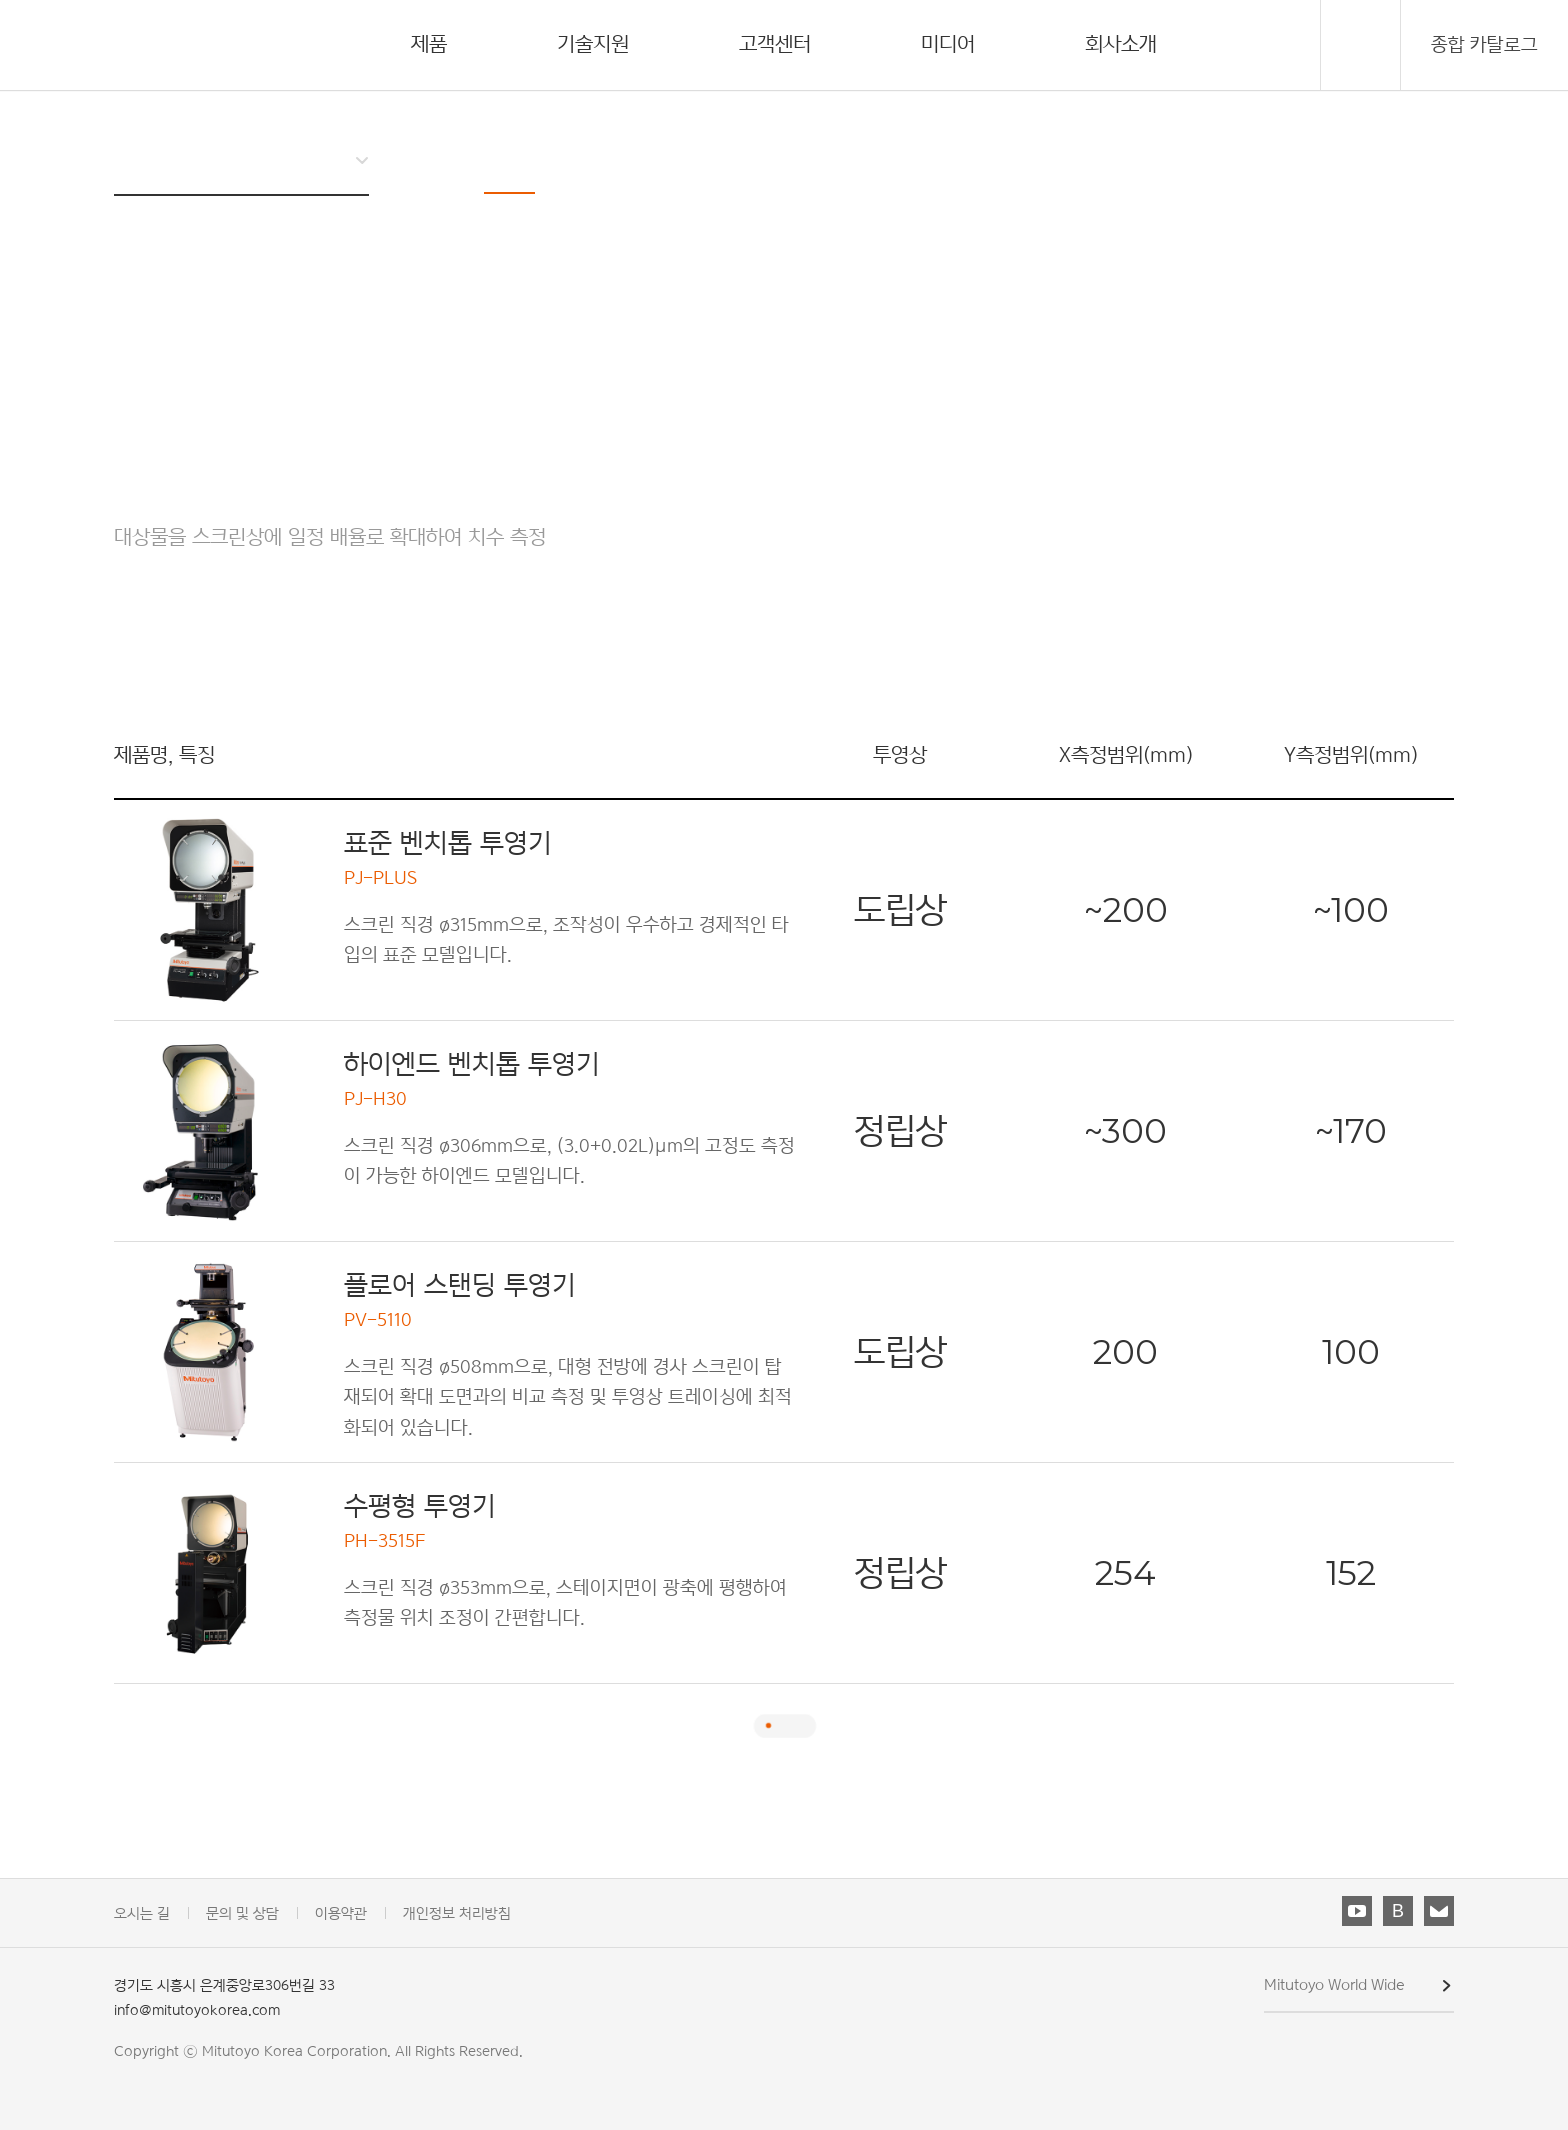 Image resolution: width=1568 pixels, height=2130 pixels. What do you see at coordinates (1357, 1911) in the screenshot?
I see `유튜브` at bounding box center [1357, 1911].